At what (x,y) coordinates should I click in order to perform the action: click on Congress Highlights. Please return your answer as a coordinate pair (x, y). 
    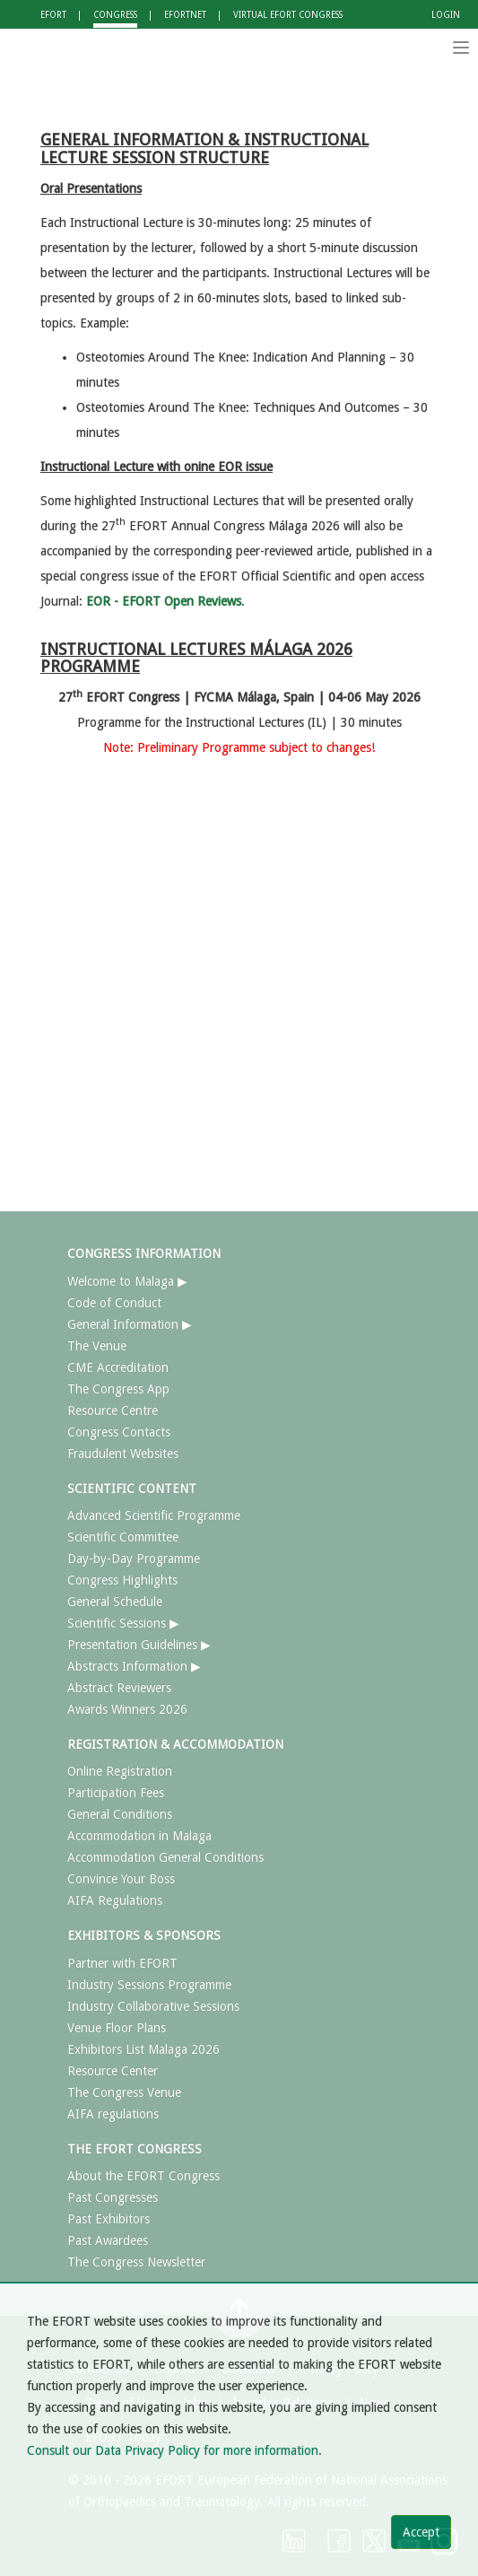
    Looking at the image, I should click on (122, 1580).